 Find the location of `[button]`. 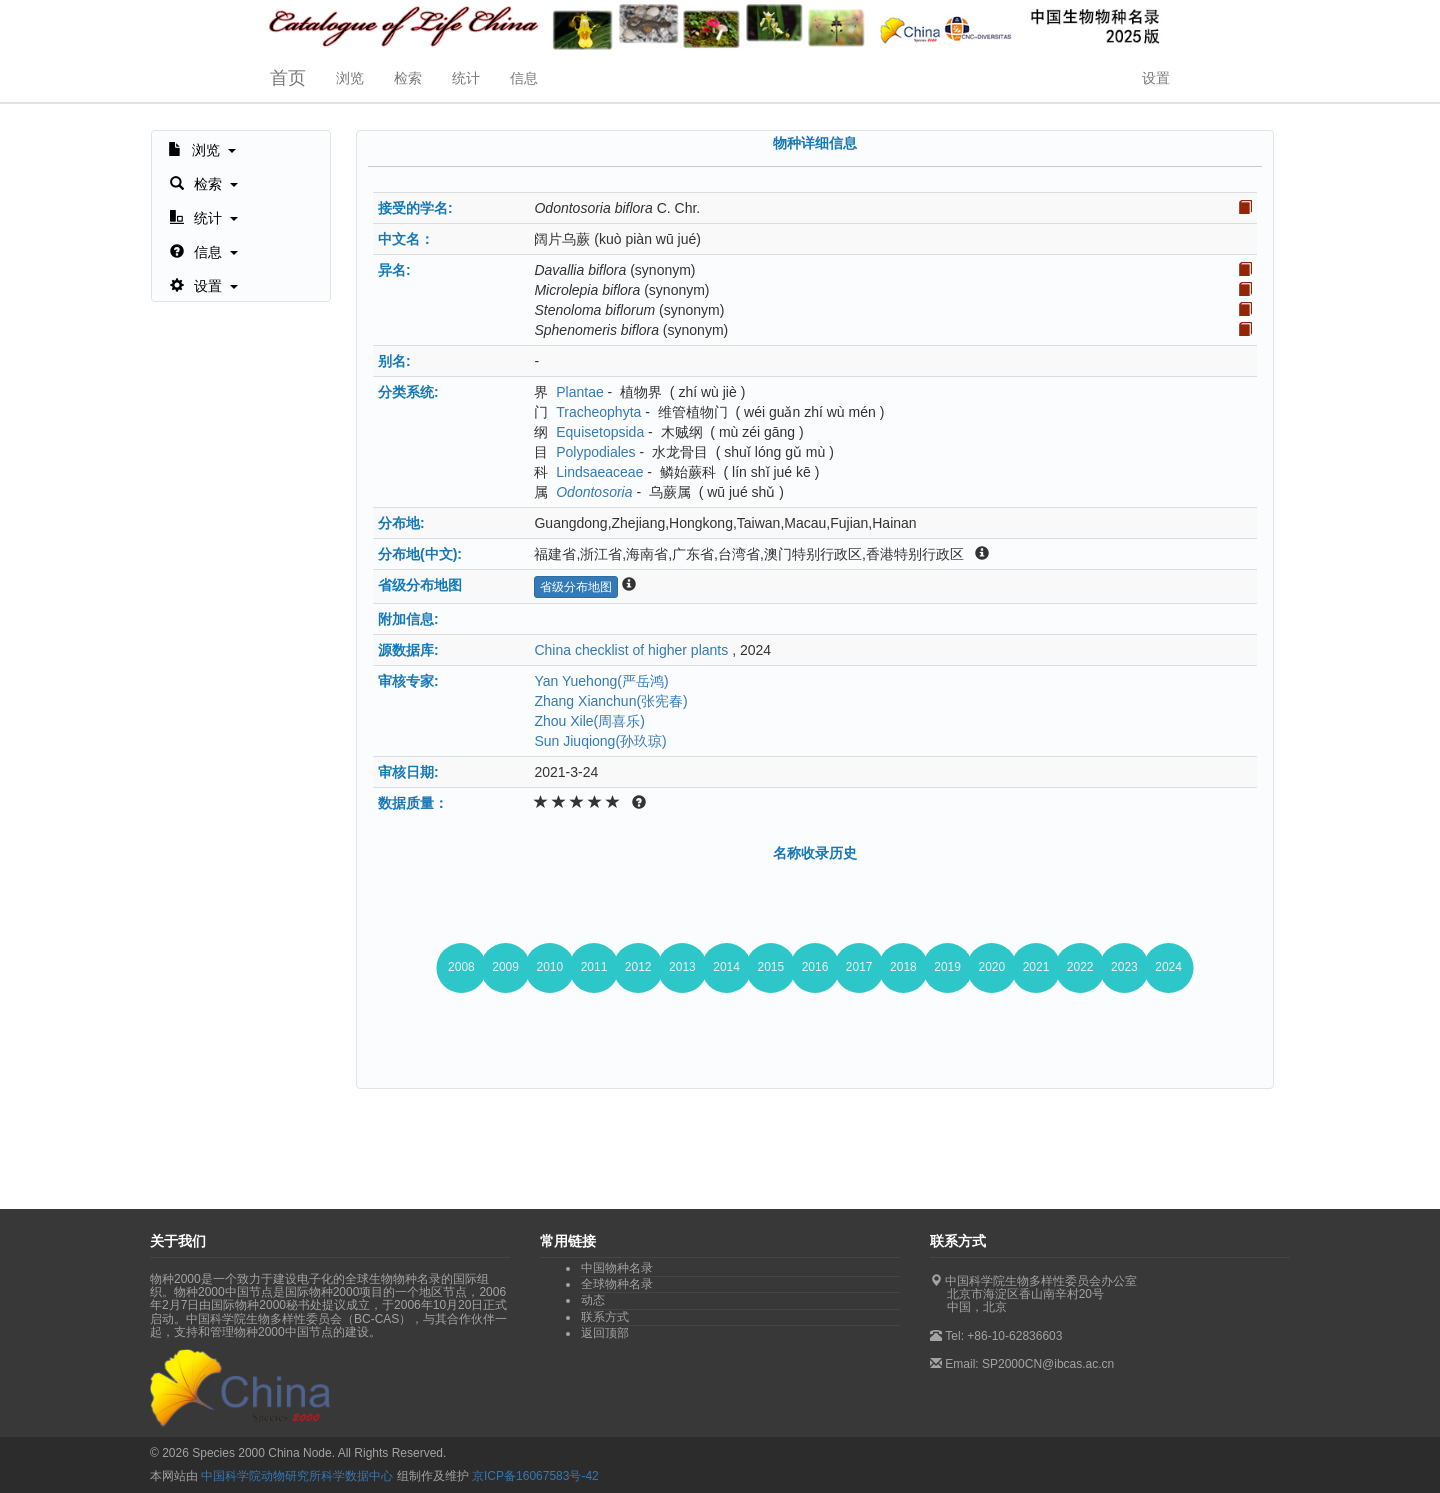

[button] is located at coordinates (202, 148).